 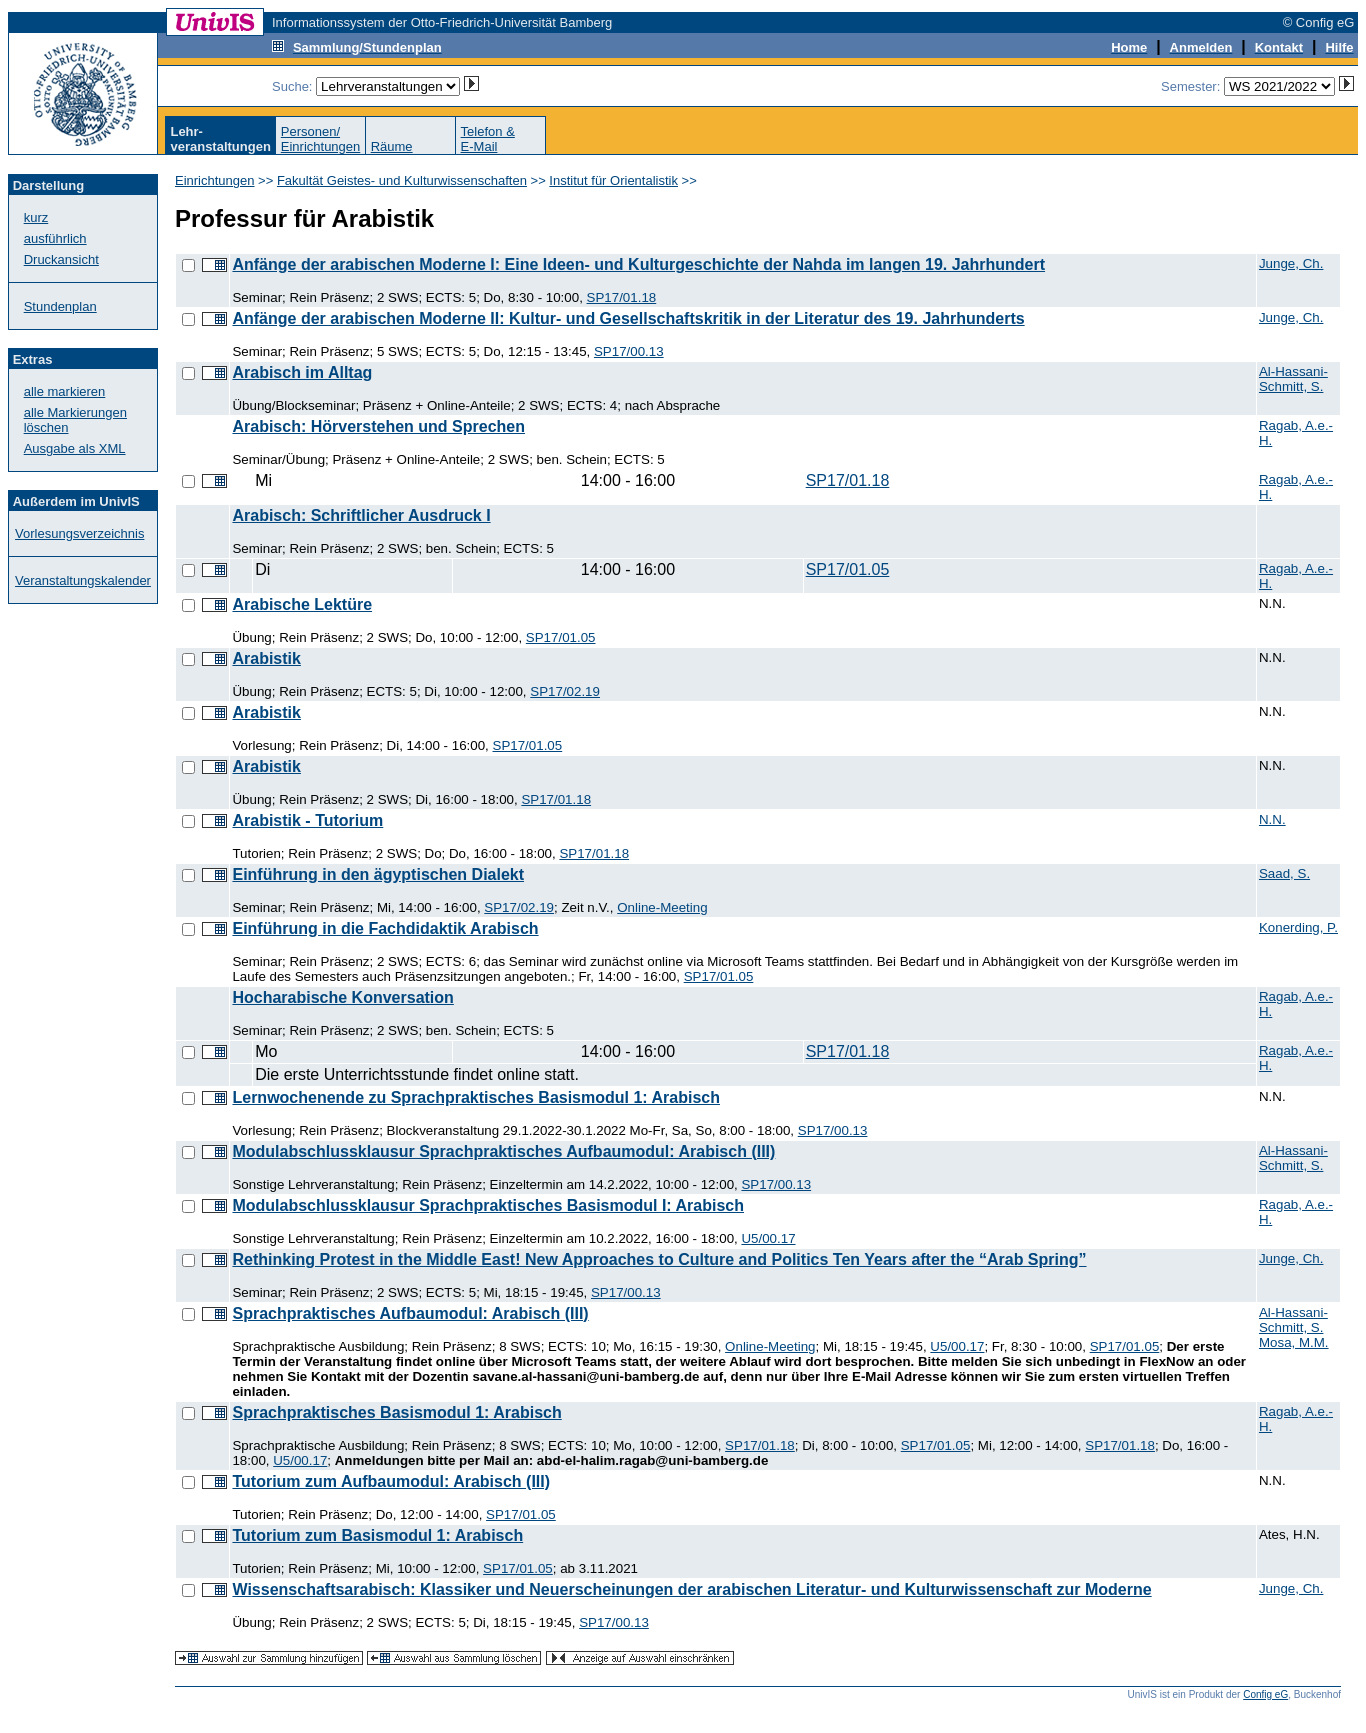 What do you see at coordinates (1265, 1694) in the screenshot?
I see `Config eG` at bounding box center [1265, 1694].